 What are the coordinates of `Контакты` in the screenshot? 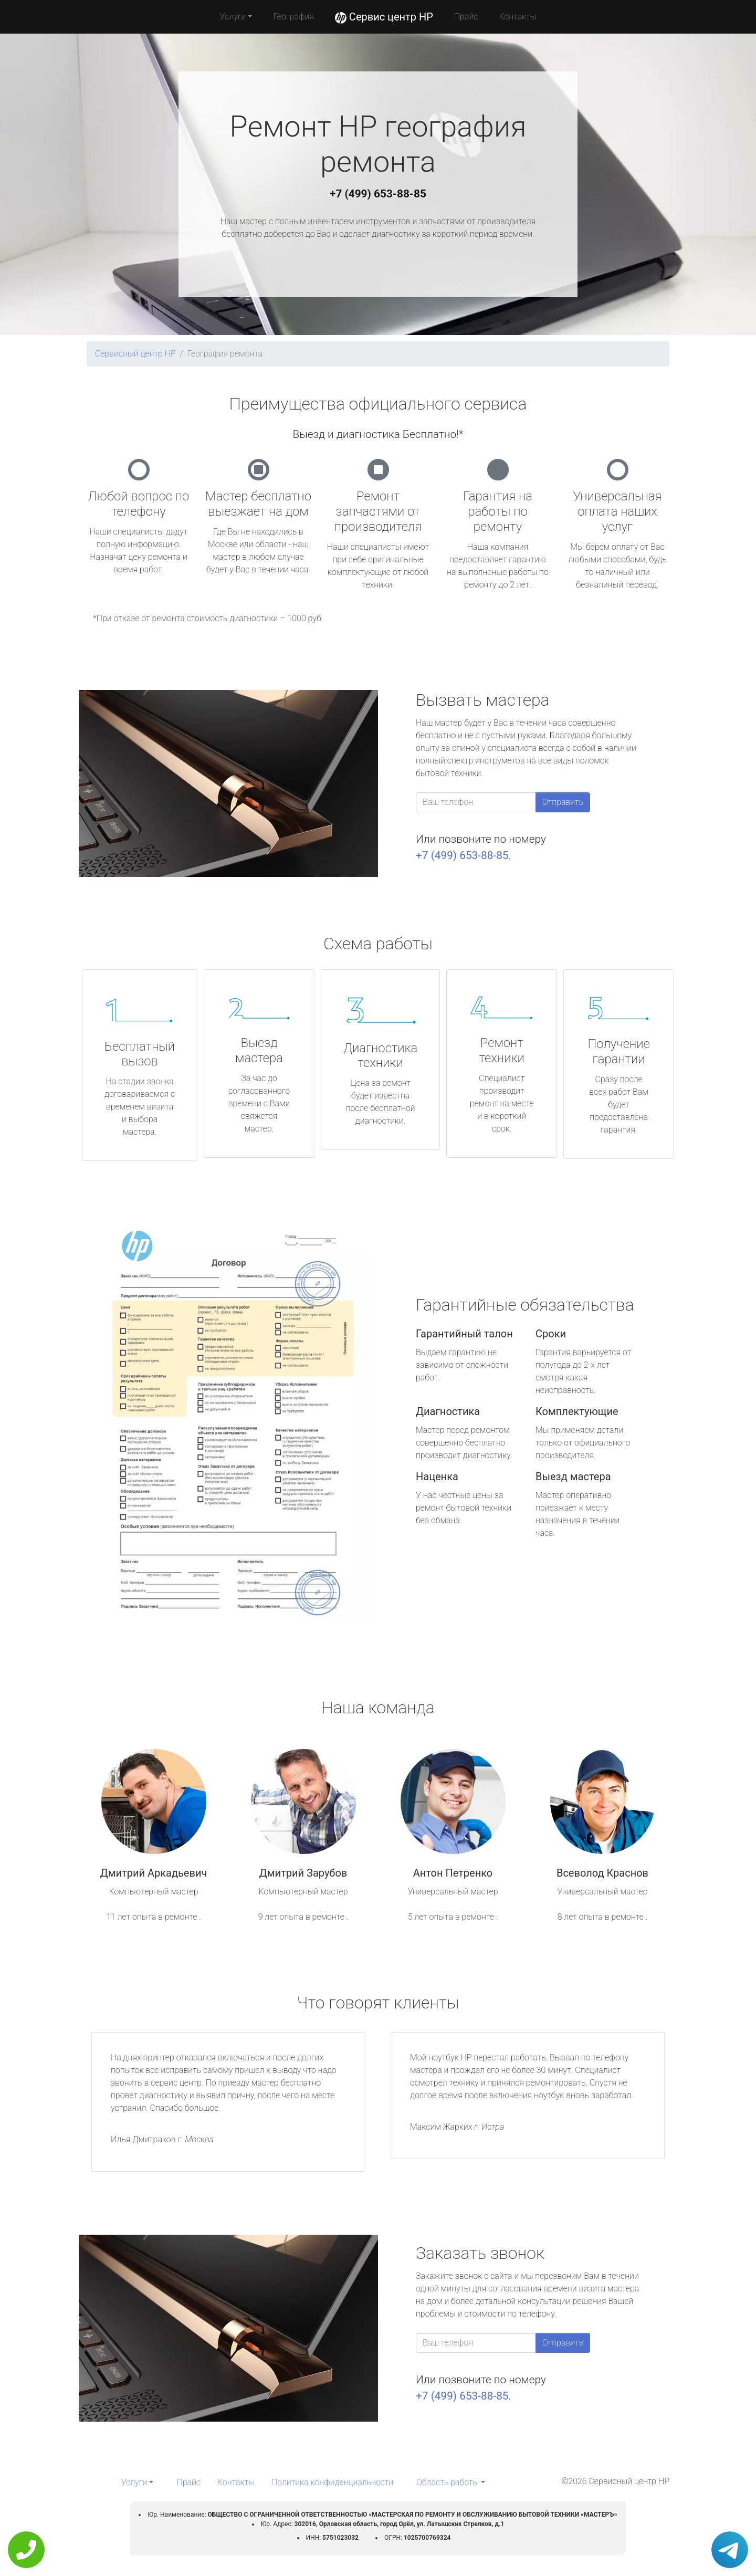 It's located at (517, 17).